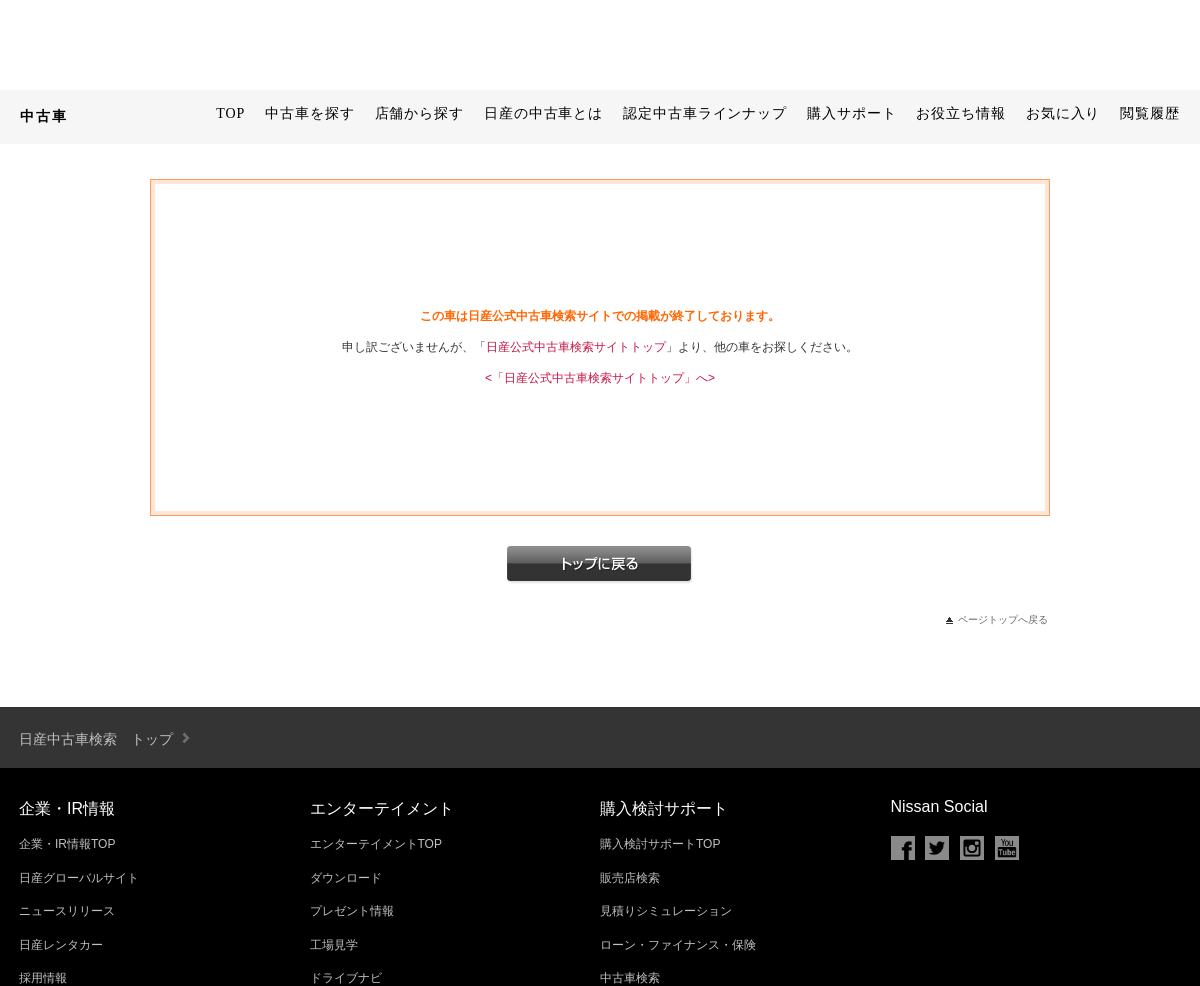 The width and height of the screenshot is (1200, 986). Describe the element at coordinates (1063, 113) in the screenshot. I see `お気に入り` at that location.